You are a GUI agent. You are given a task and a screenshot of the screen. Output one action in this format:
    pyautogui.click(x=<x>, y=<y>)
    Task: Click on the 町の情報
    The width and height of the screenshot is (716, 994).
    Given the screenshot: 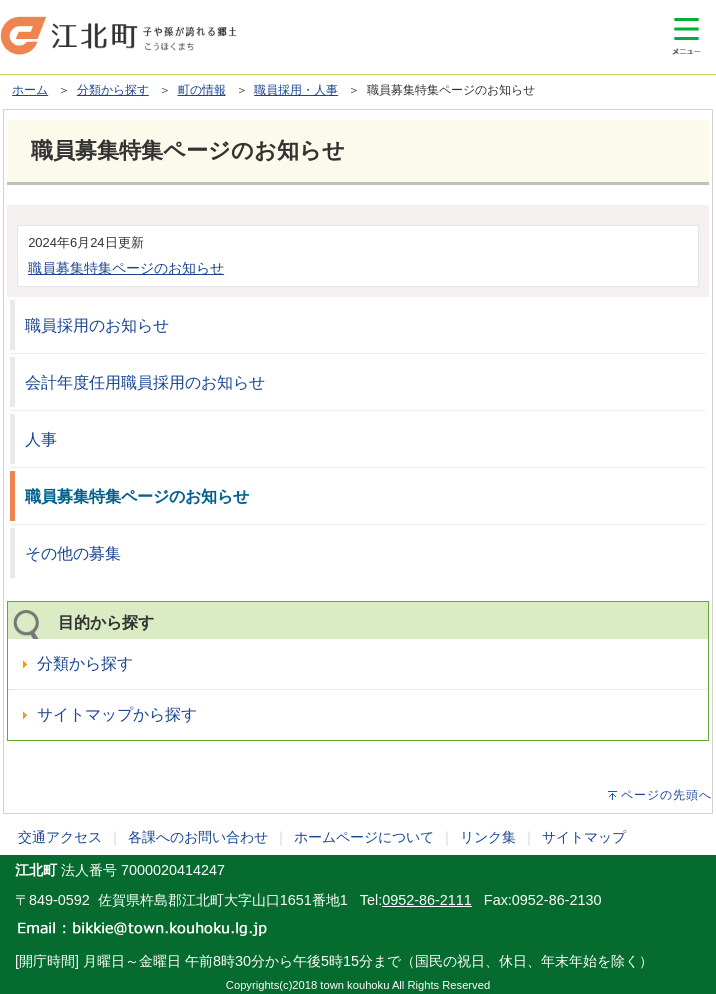 What is the action you would take?
    pyautogui.click(x=202, y=90)
    